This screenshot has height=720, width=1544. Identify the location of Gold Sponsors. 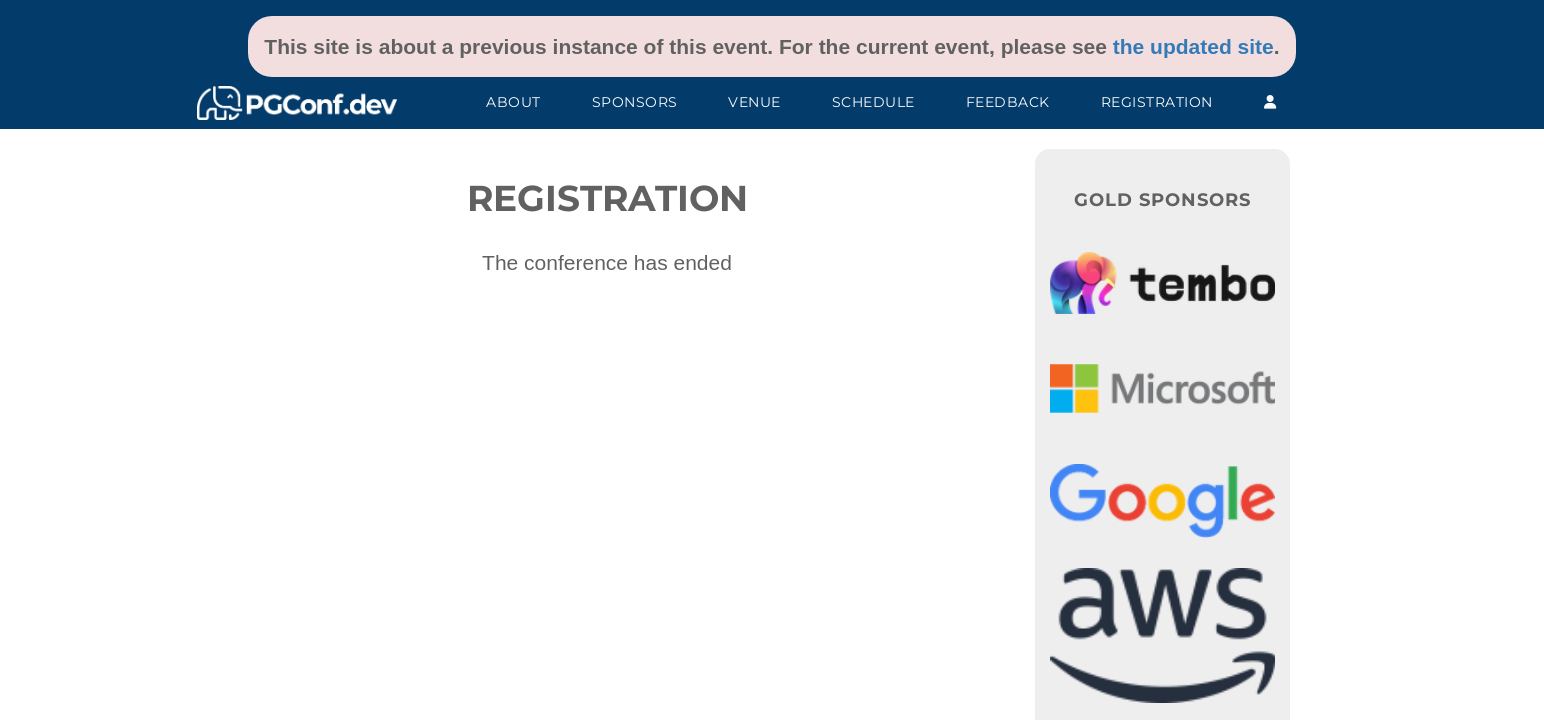
(1162, 200).